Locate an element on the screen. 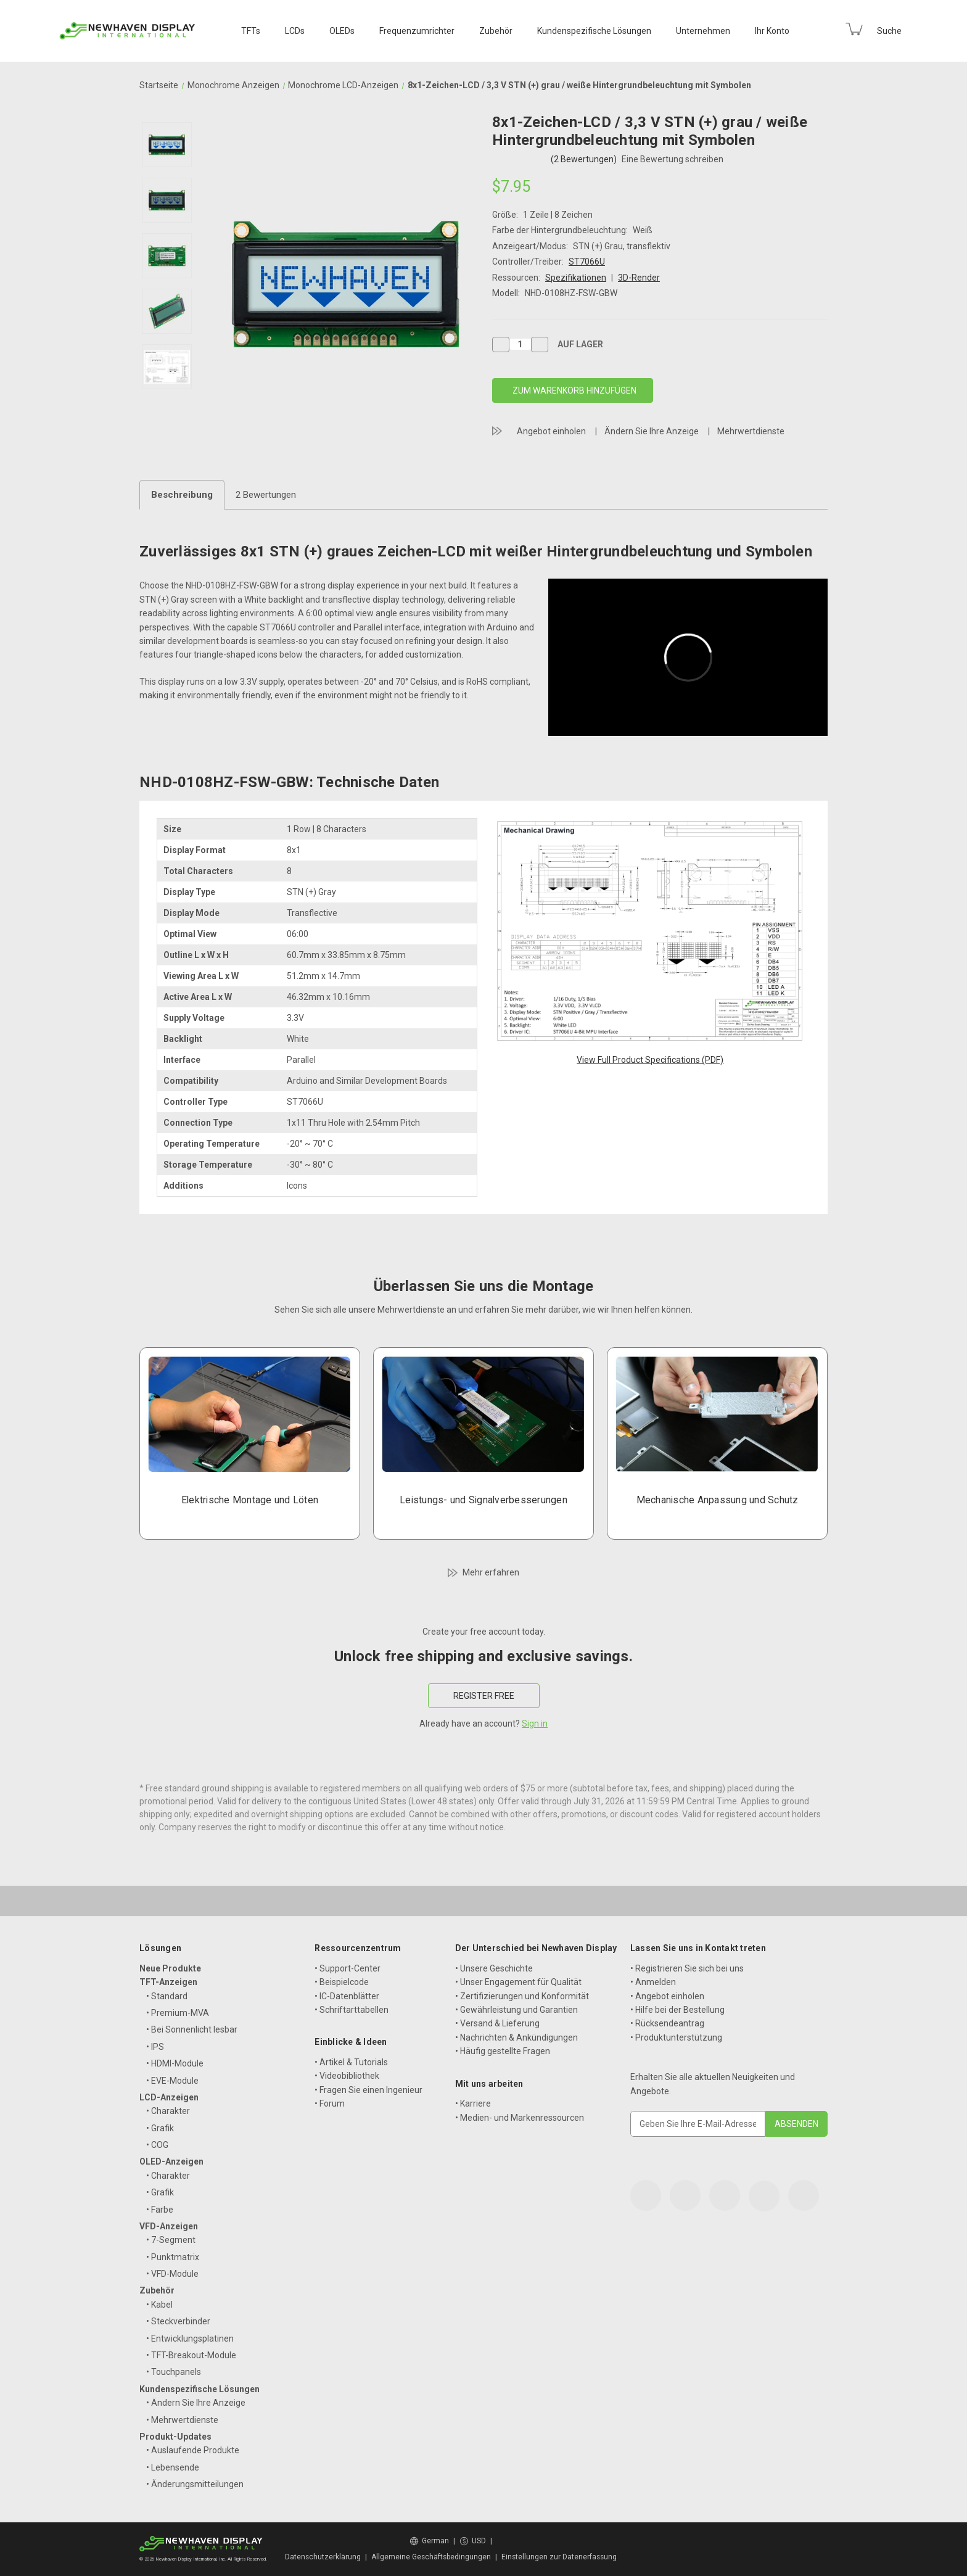 This screenshot has width=967, height=2576. • IC-Datenblätter is located at coordinates (347, 1996).